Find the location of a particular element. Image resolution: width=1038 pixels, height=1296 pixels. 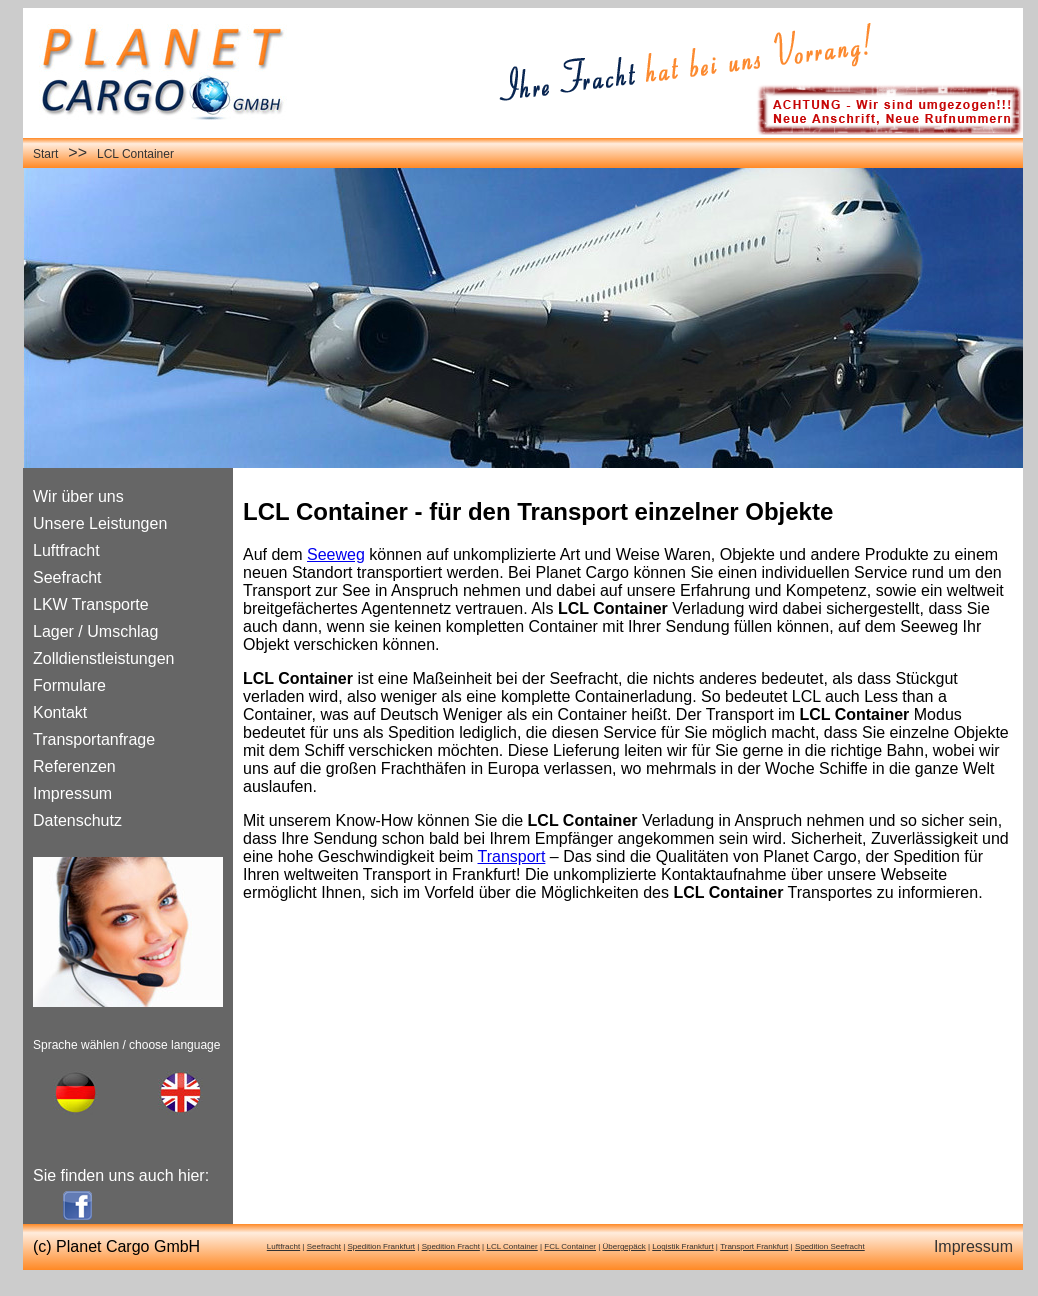

Datenschutz is located at coordinates (77, 820).